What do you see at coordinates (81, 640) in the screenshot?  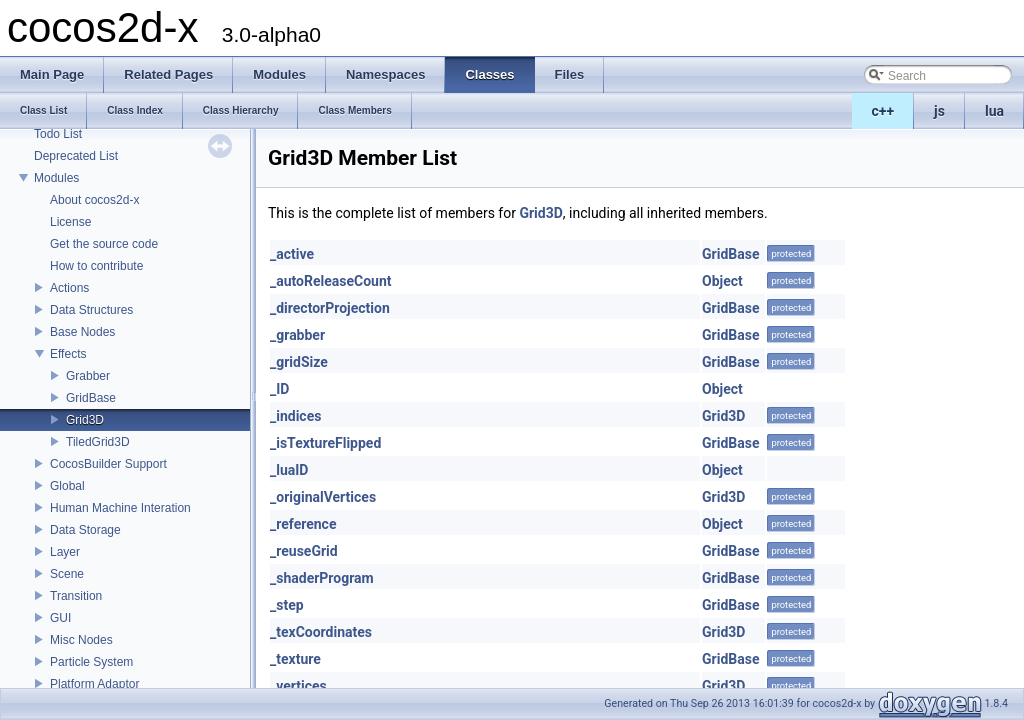 I see `Misc Nodes` at bounding box center [81, 640].